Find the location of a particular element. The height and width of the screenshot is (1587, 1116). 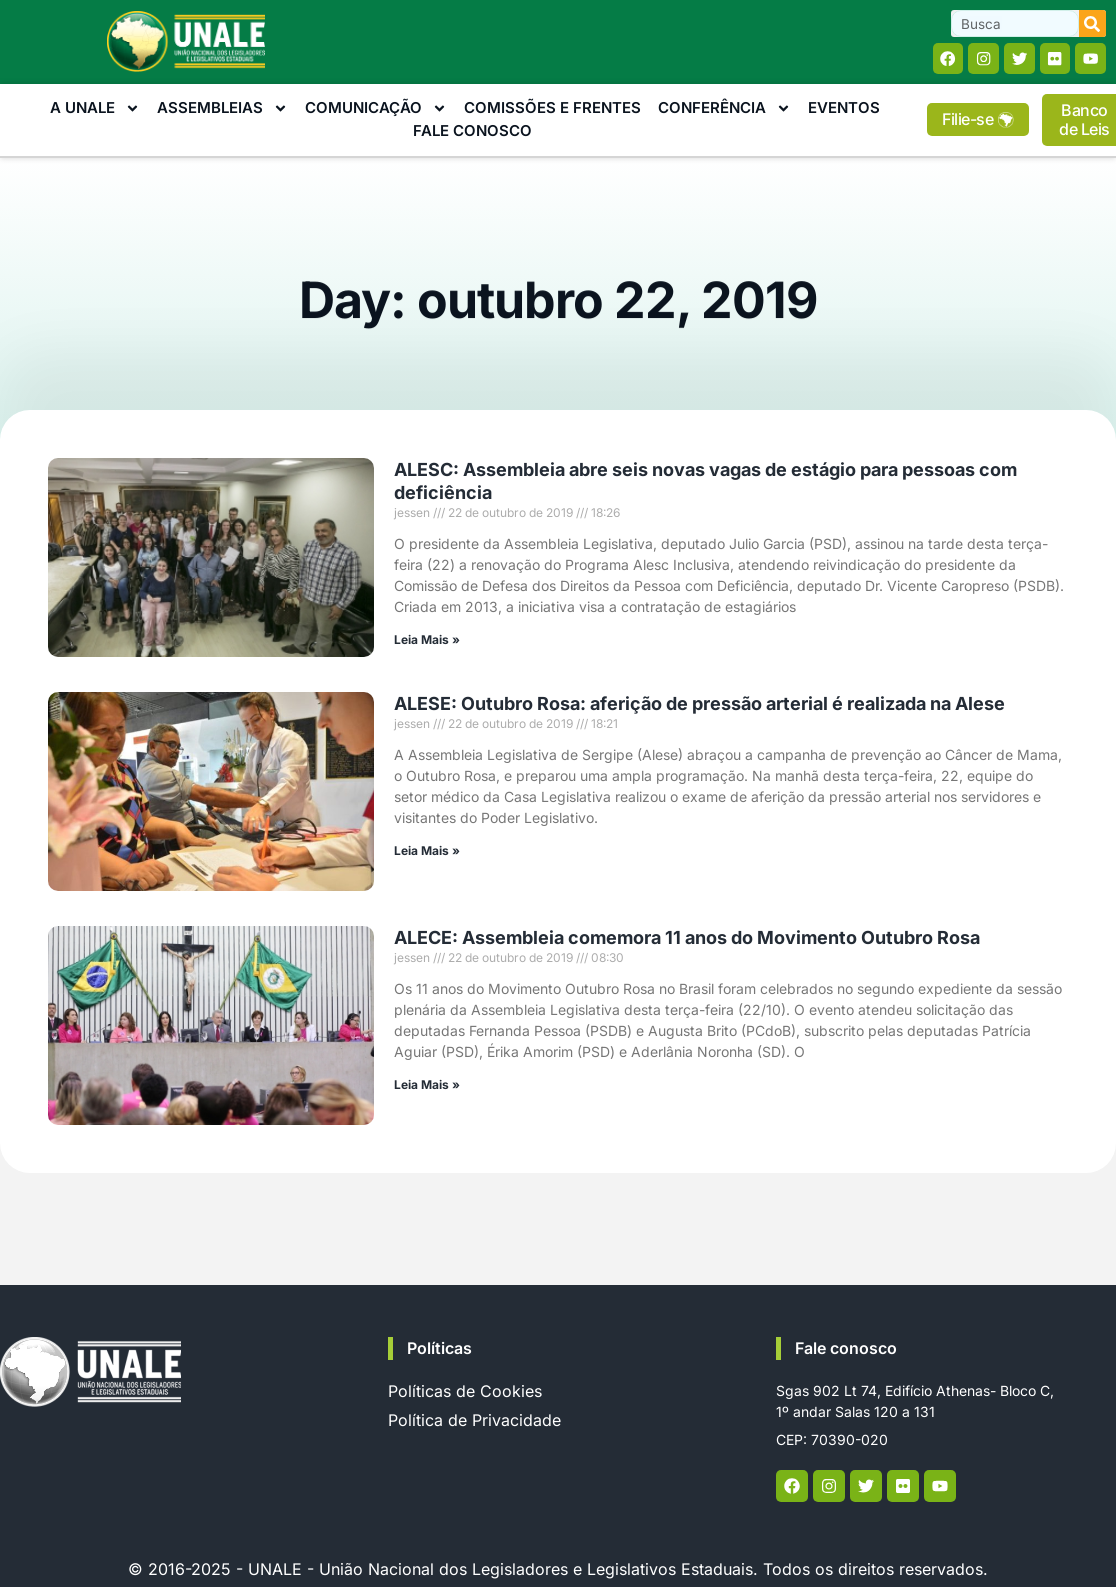

Fale conosco is located at coordinates (846, 1350).